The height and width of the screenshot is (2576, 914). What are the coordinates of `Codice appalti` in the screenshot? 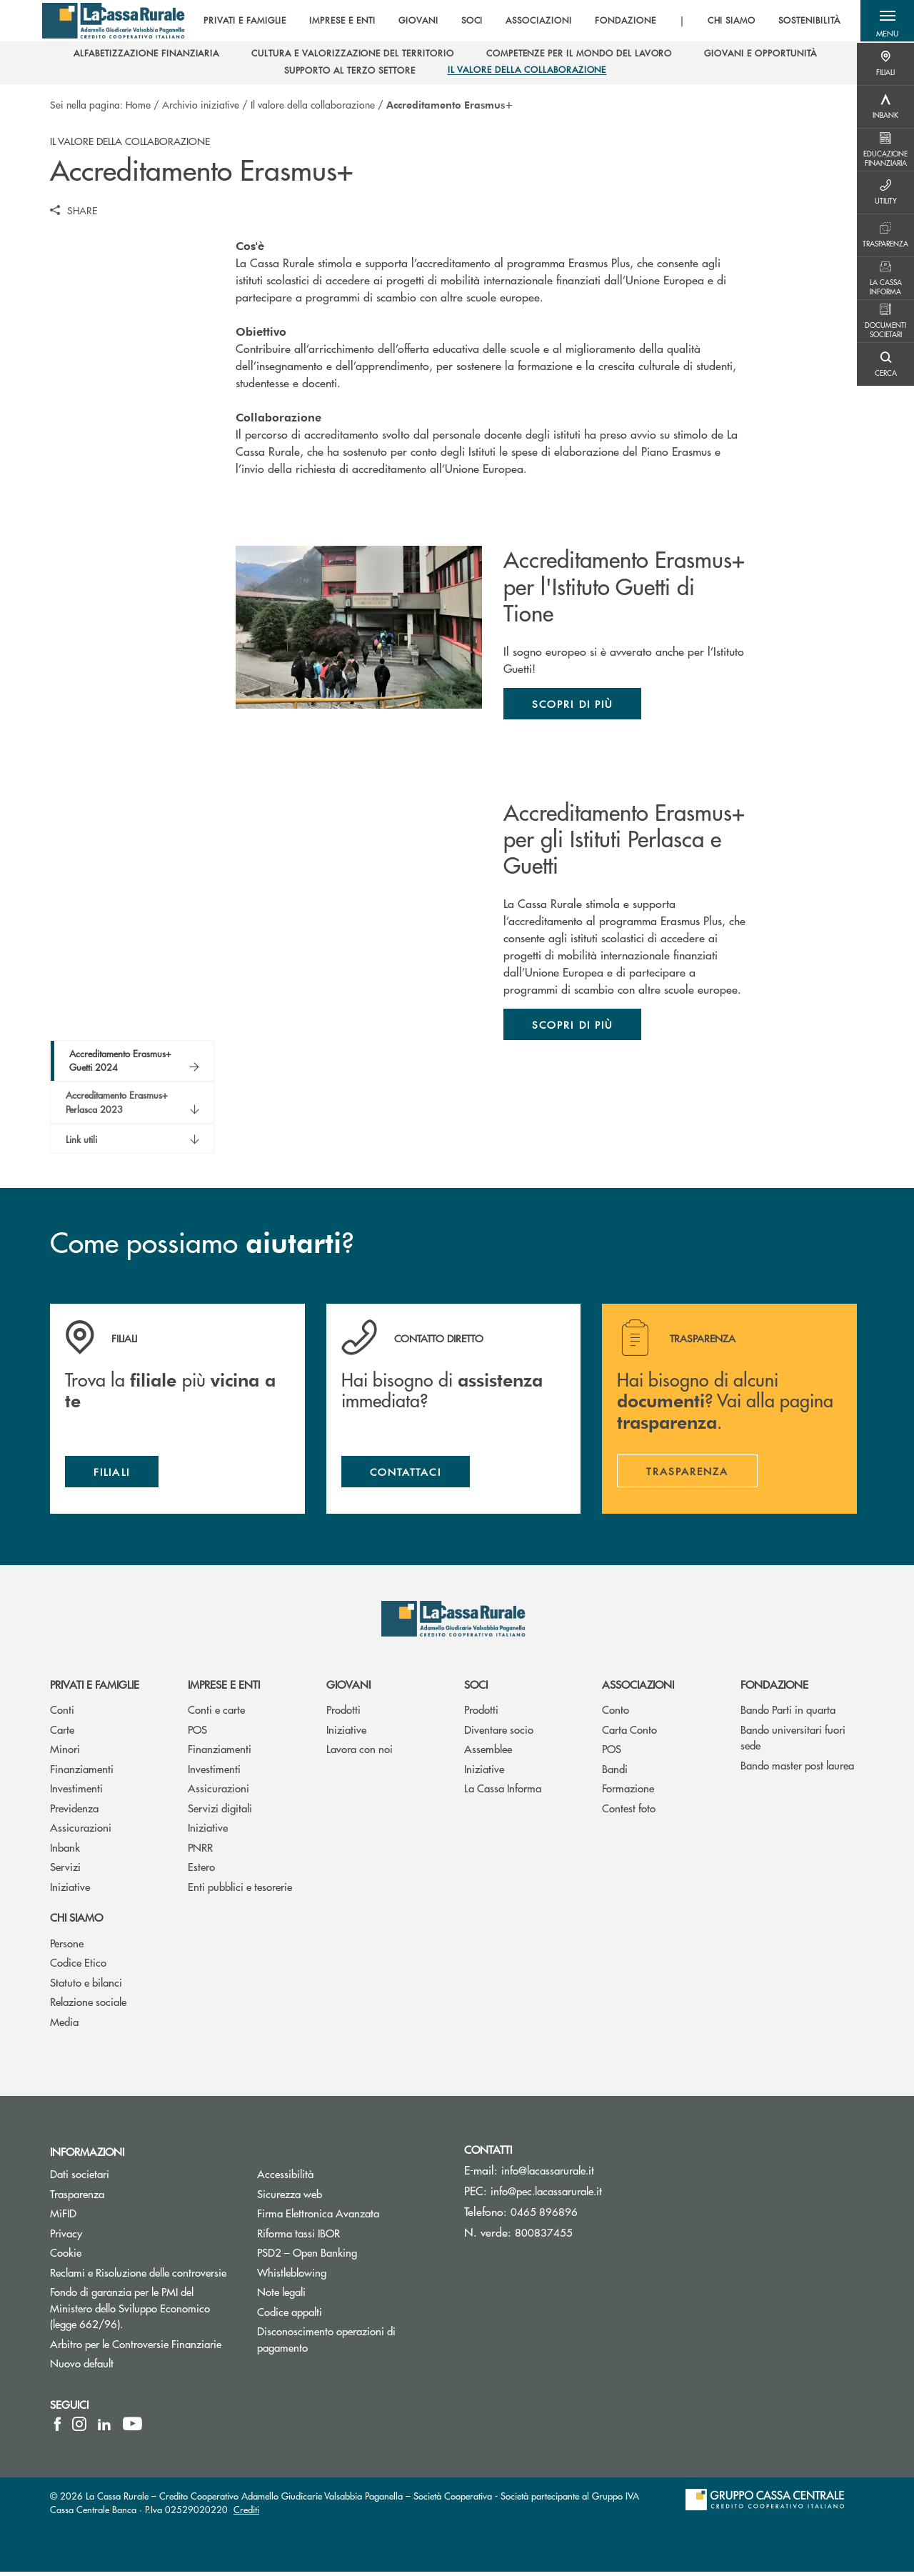 It's located at (289, 2315).